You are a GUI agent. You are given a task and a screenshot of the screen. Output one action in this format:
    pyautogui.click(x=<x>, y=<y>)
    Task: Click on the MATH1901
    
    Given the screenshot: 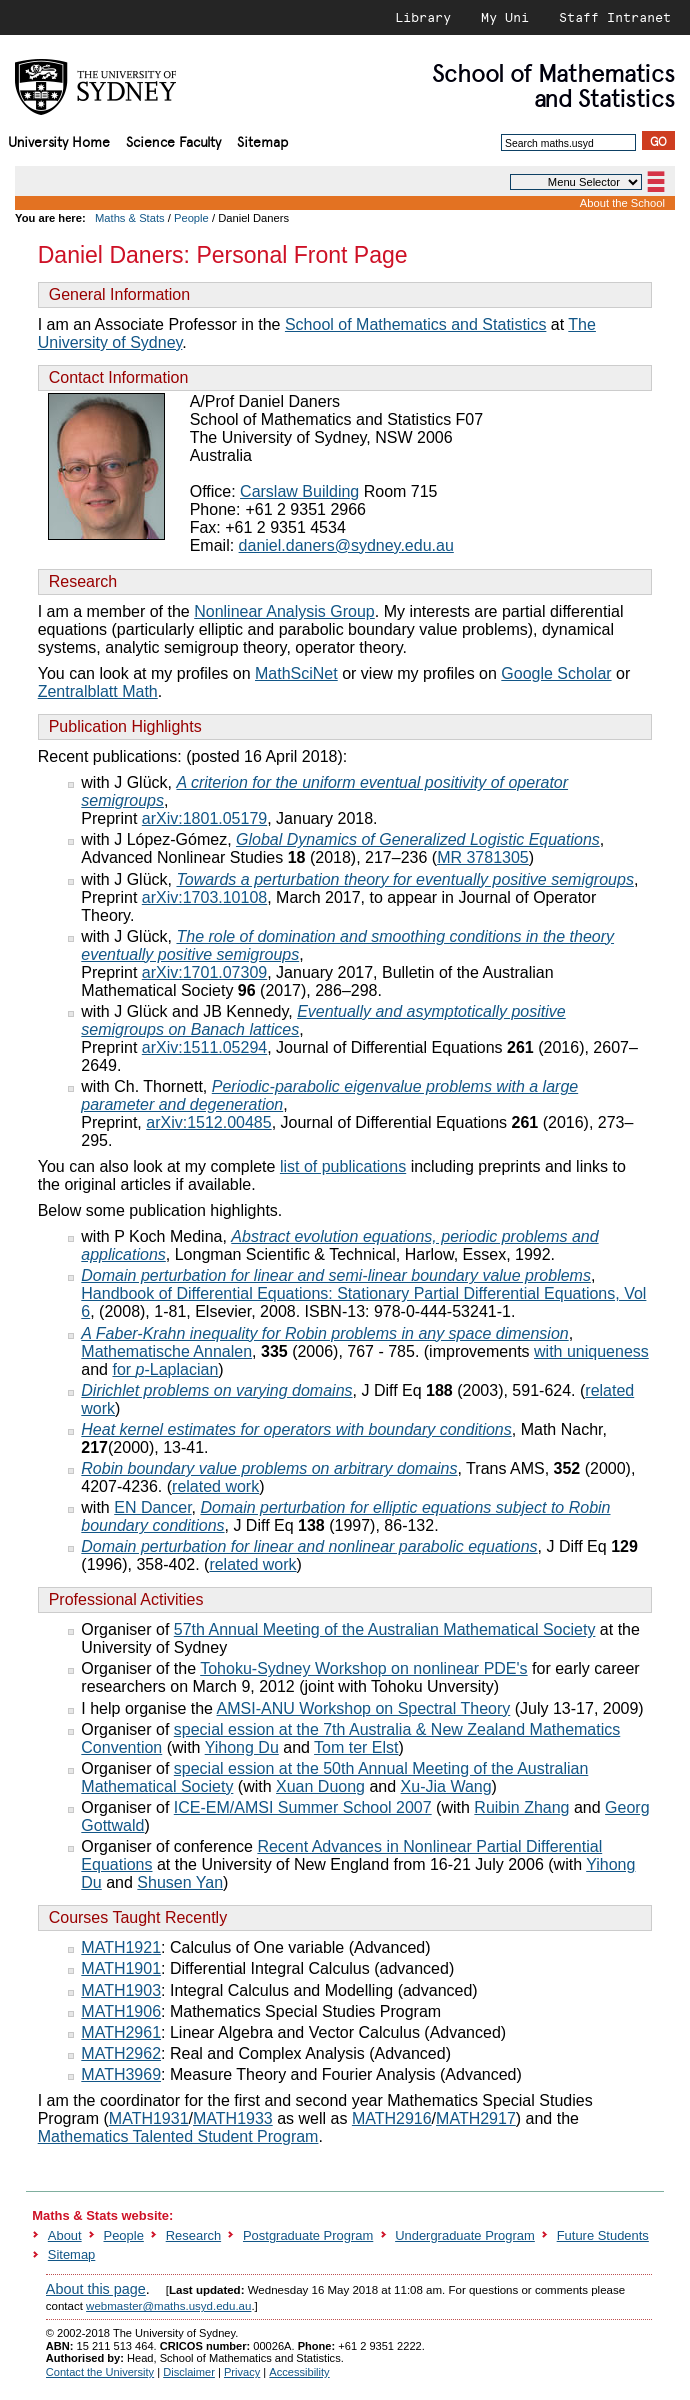 What is the action you would take?
    pyautogui.click(x=121, y=1968)
    